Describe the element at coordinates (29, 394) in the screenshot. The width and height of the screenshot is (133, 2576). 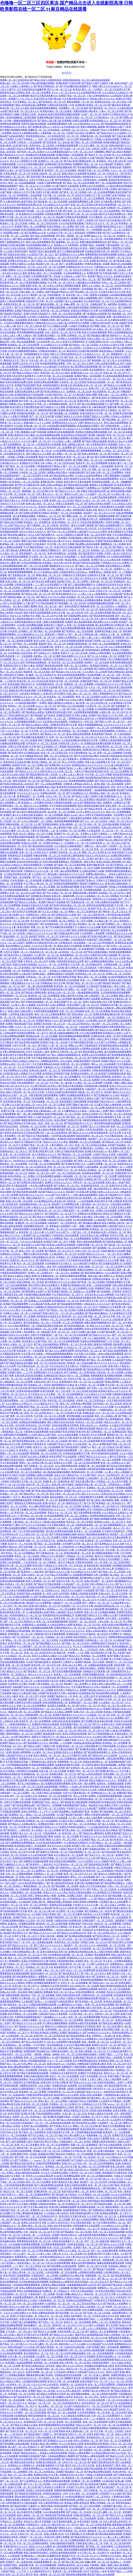
I see `亚洲国语精品自产拍在线观看` at that location.